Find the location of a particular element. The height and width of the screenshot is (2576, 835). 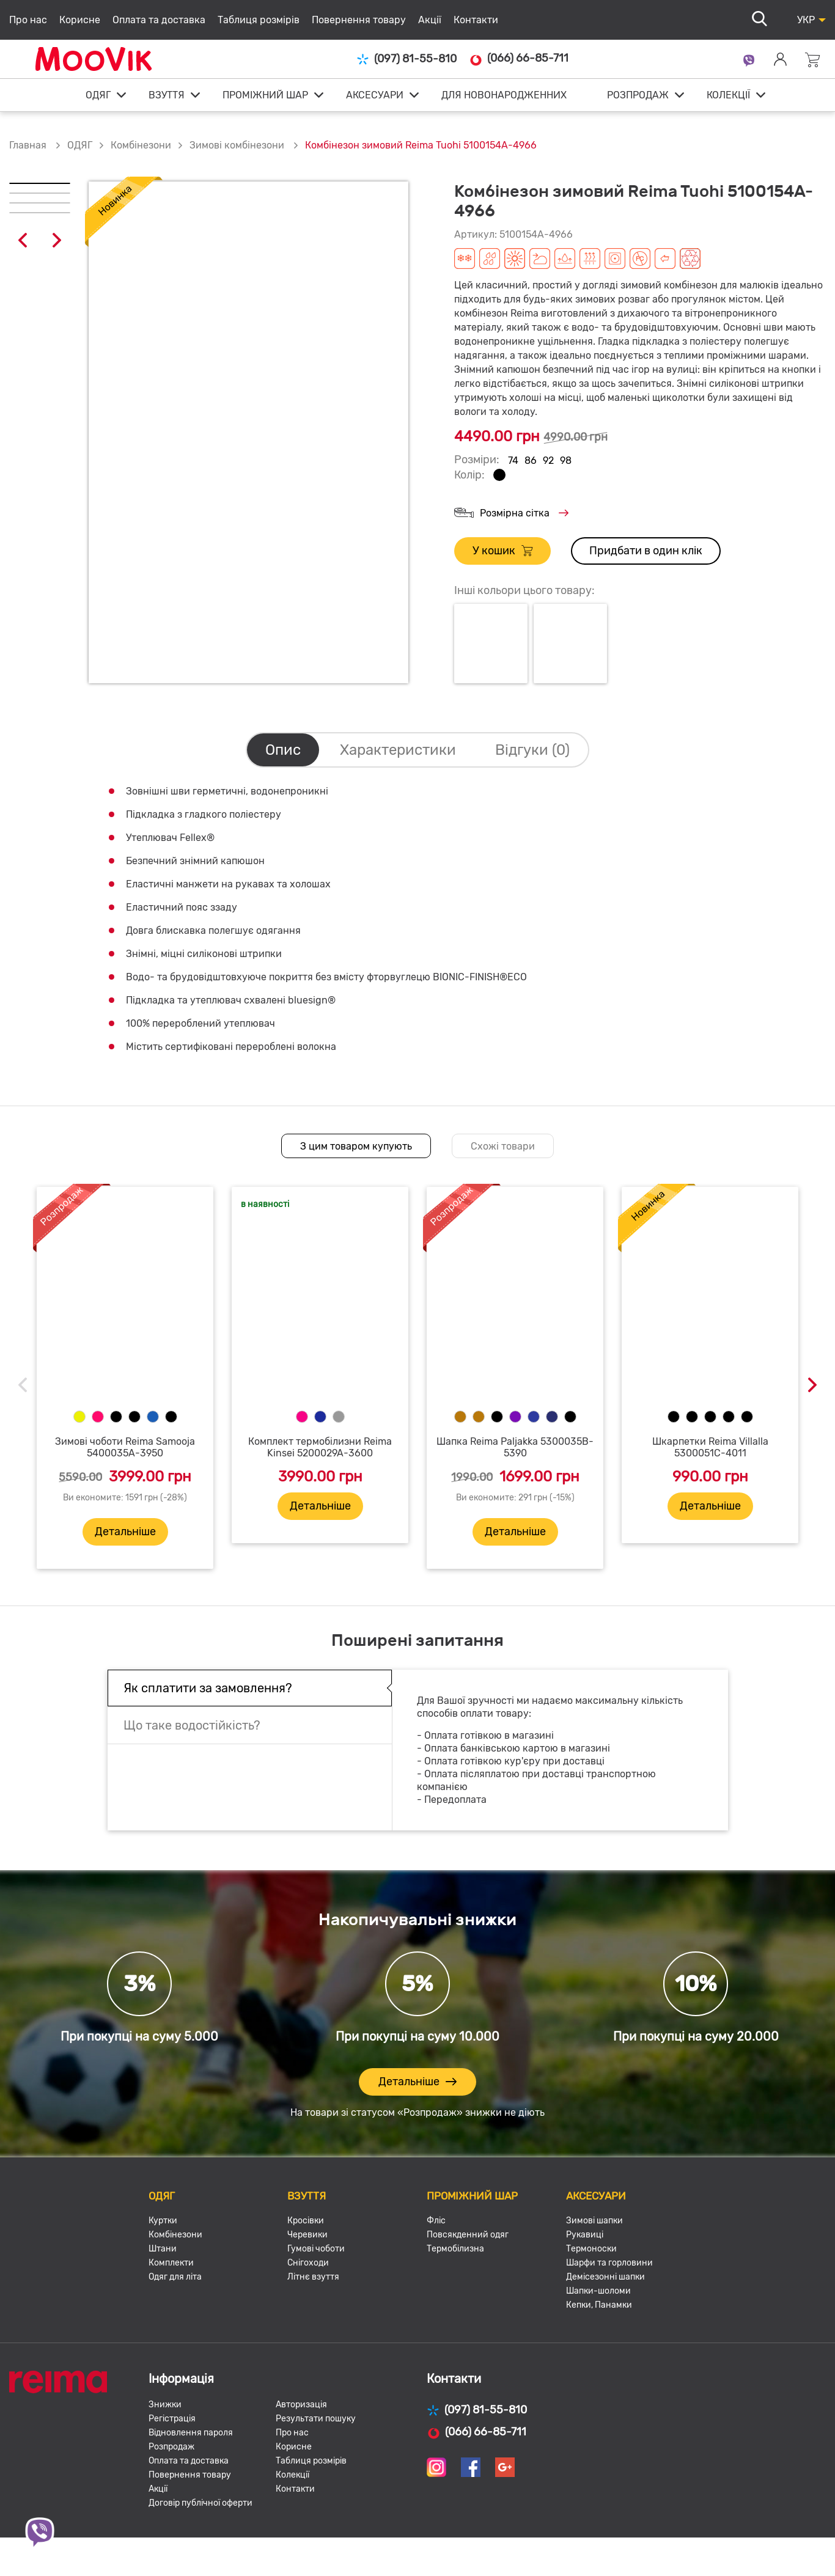

Колекції is located at coordinates (292, 2475).